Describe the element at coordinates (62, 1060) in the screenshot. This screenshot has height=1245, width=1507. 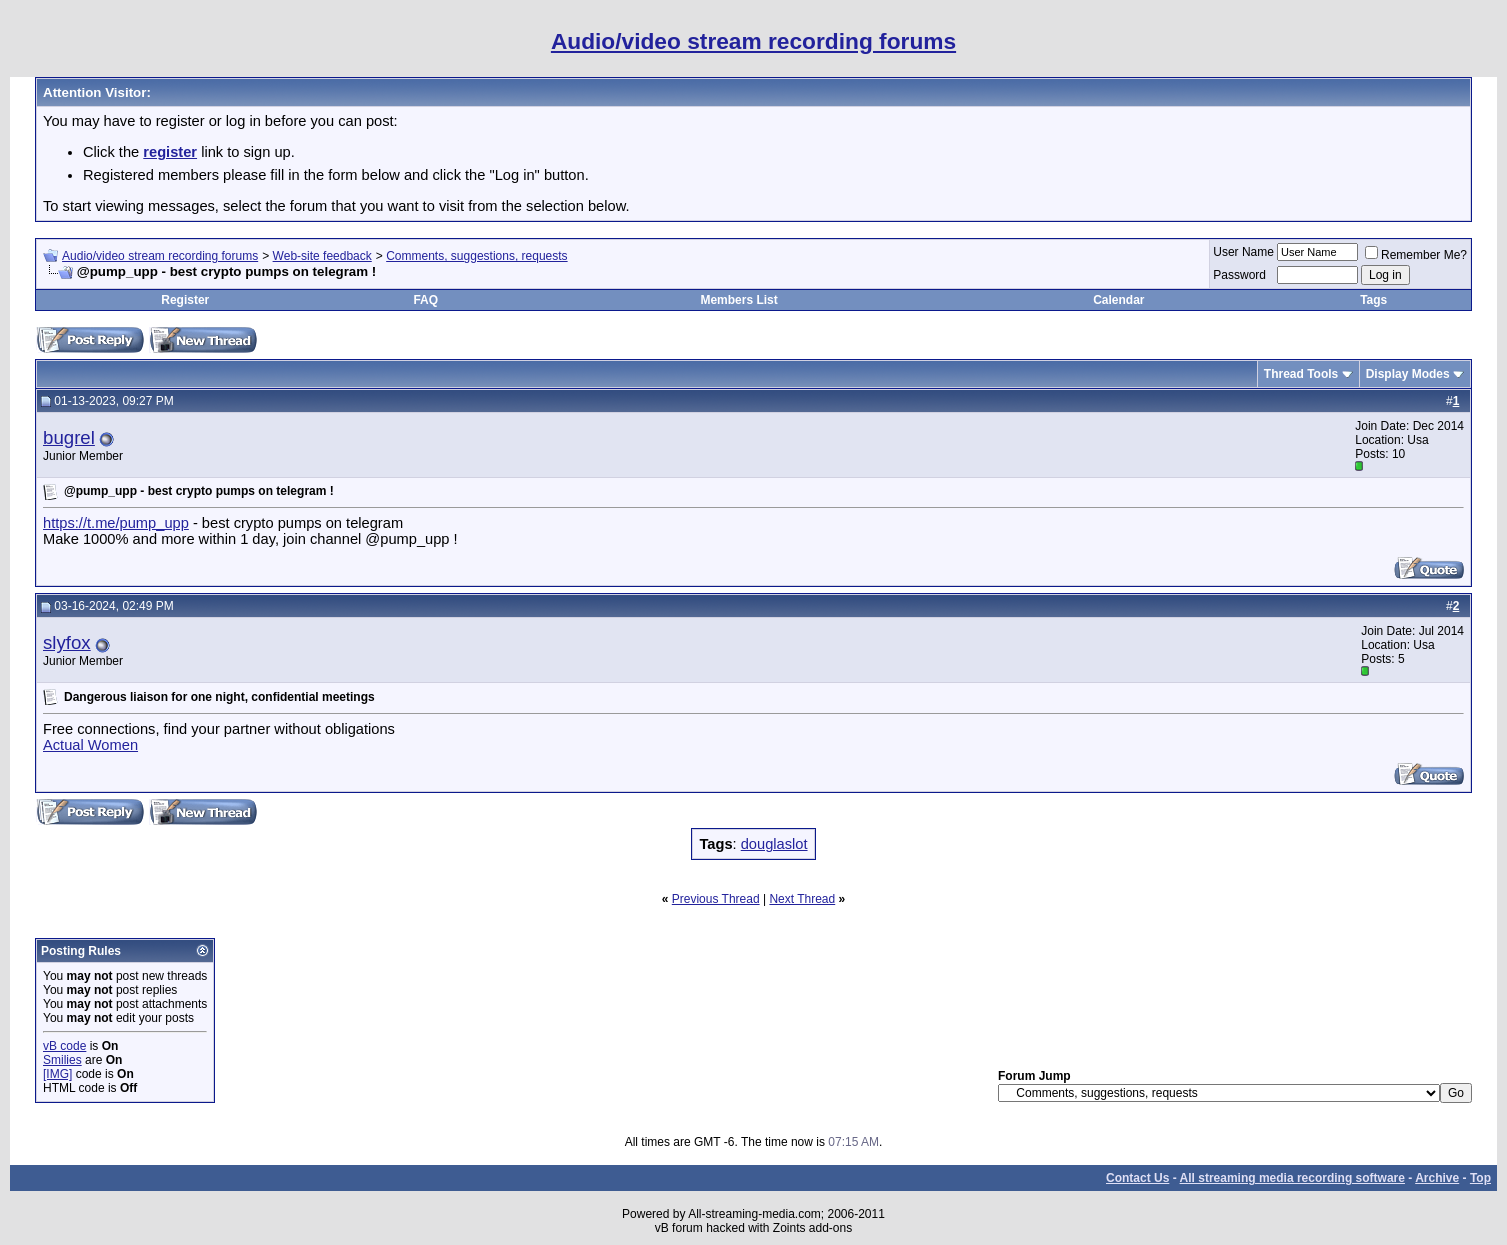
I see `Smilies` at that location.